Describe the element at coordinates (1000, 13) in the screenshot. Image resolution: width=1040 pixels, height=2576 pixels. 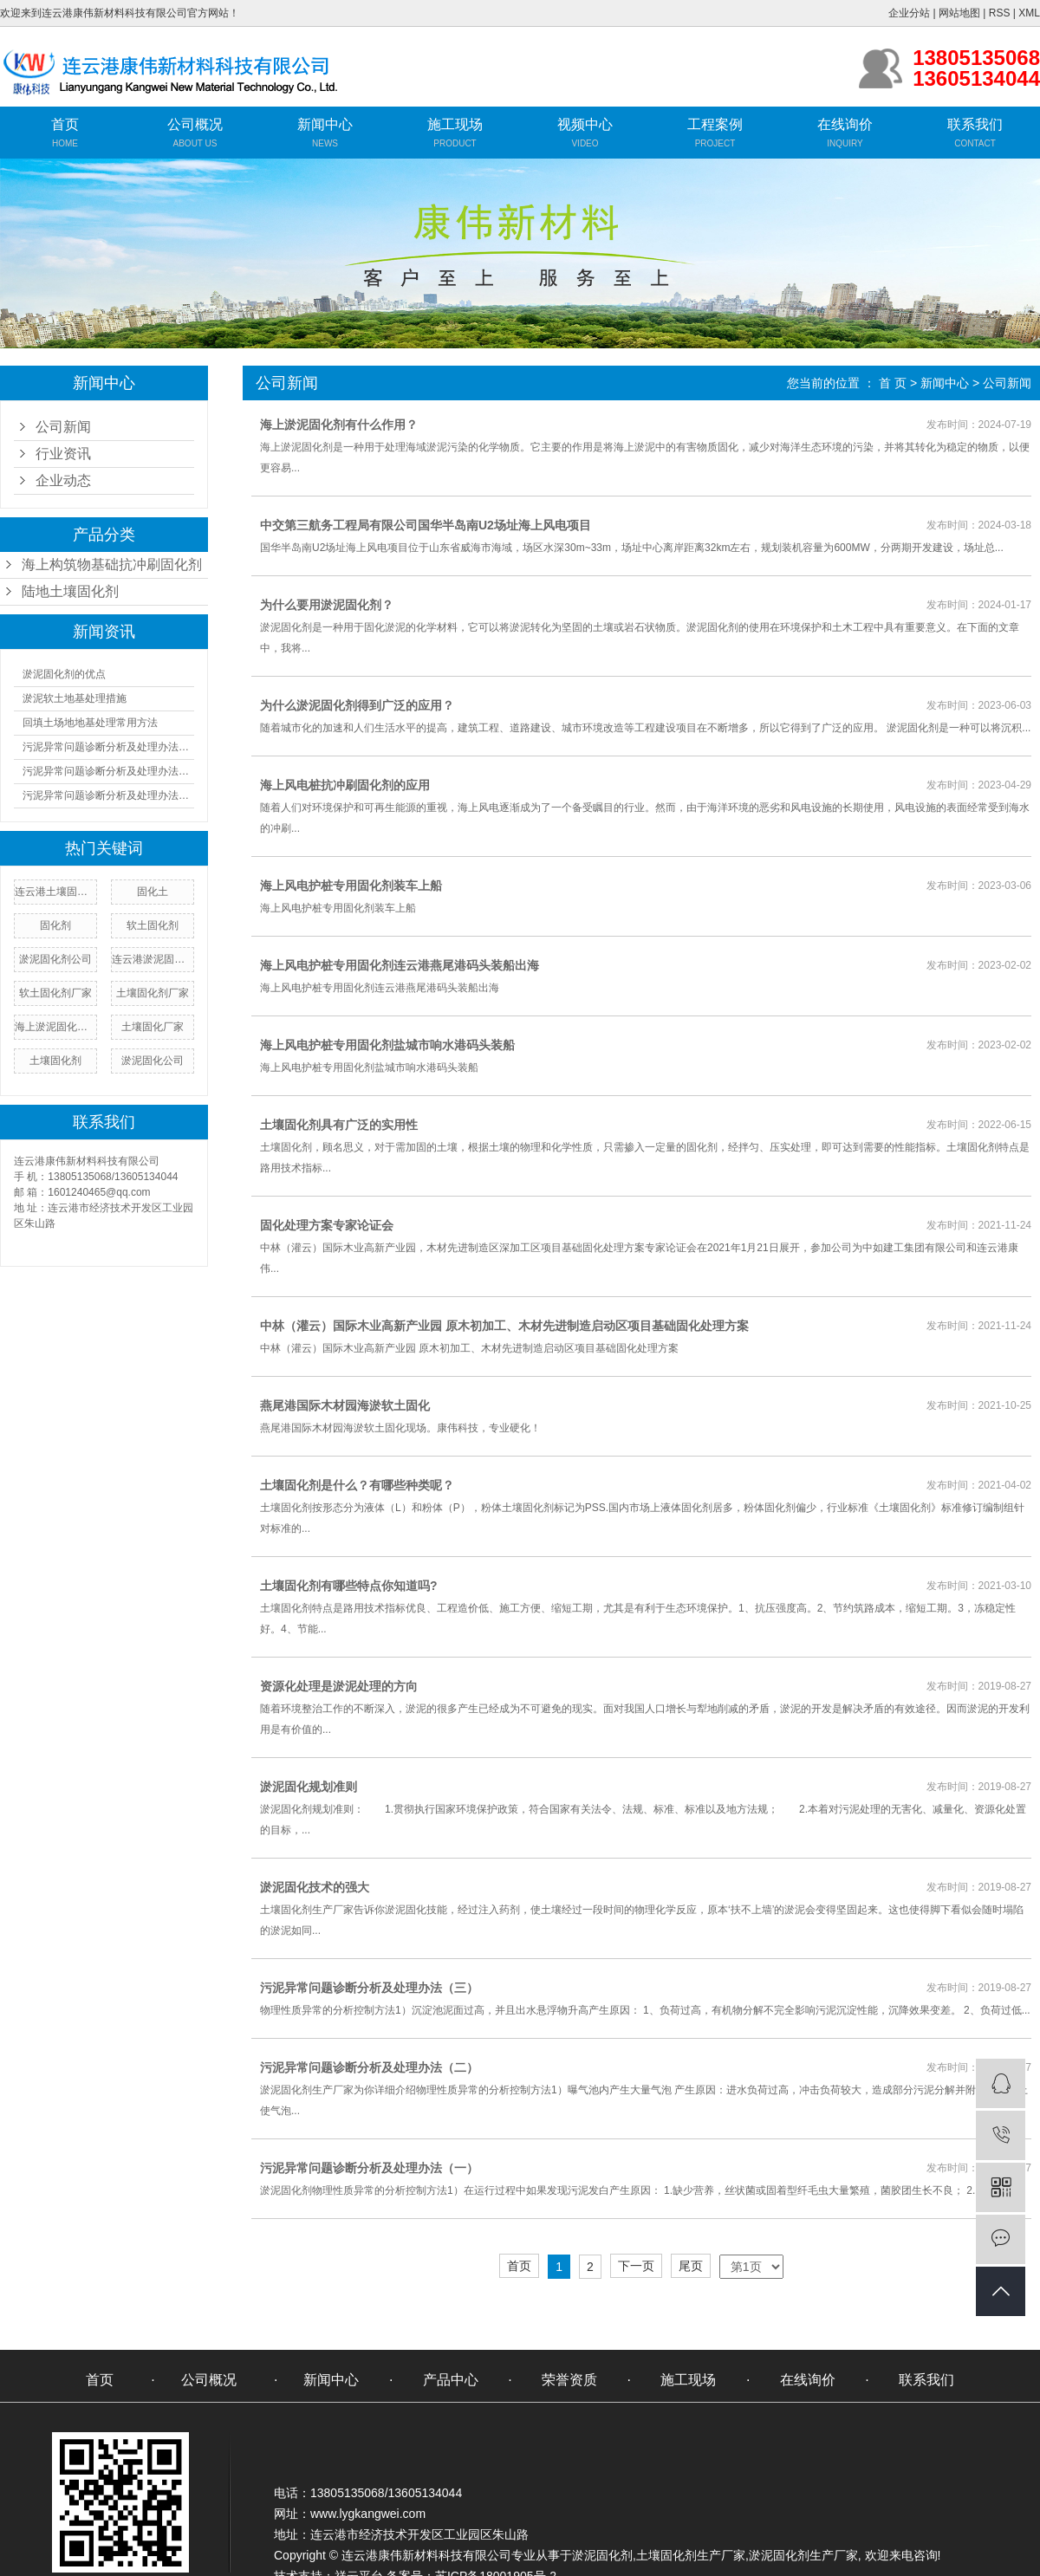
I see `RSS` at that location.